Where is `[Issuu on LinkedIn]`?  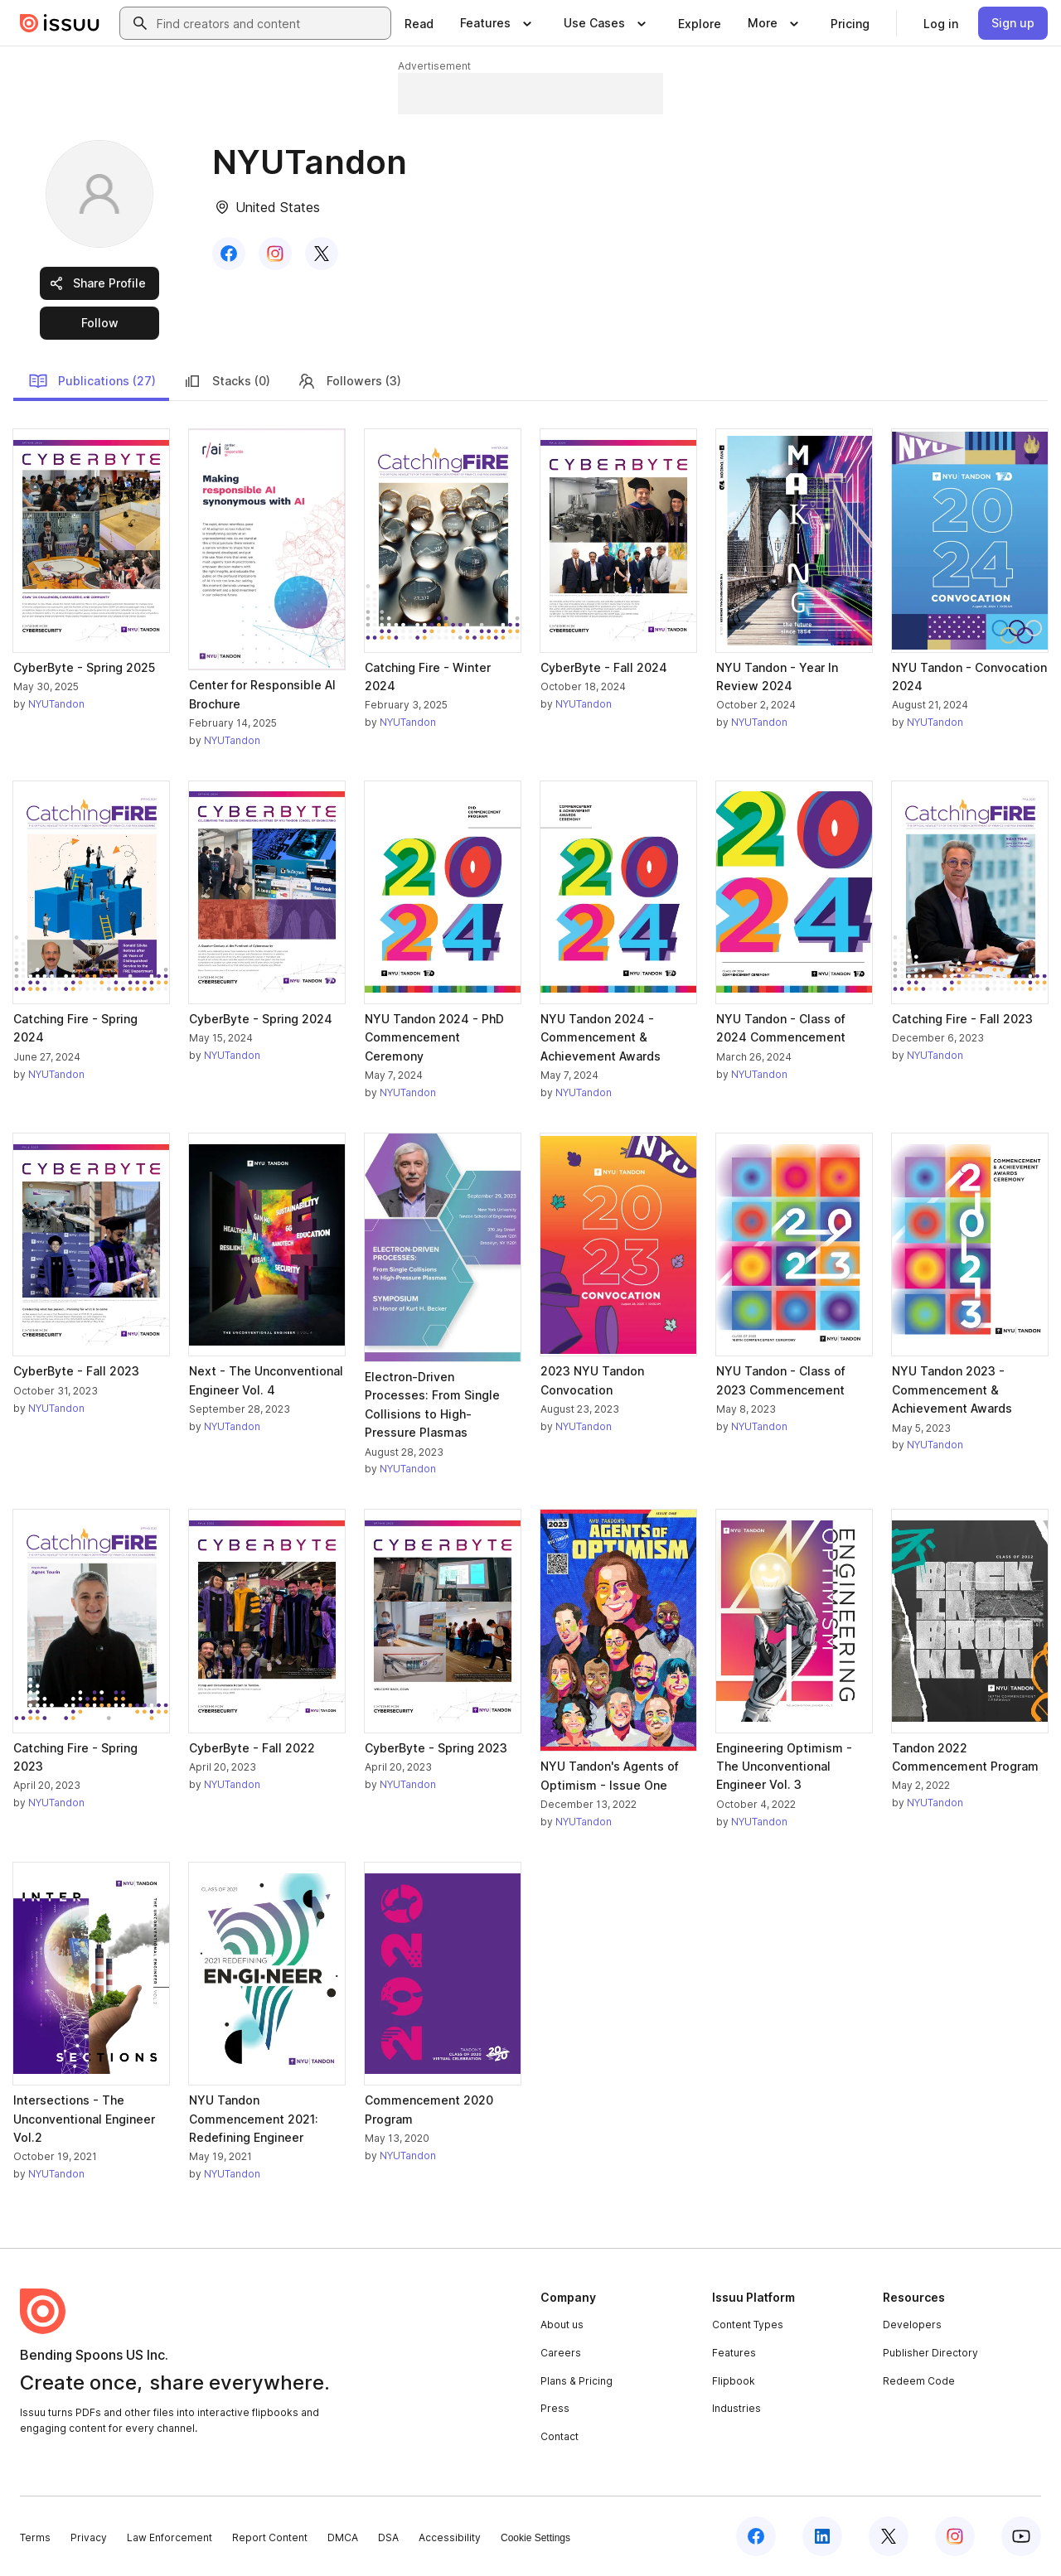
[Issuu on LinkedIn] is located at coordinates (822, 2536).